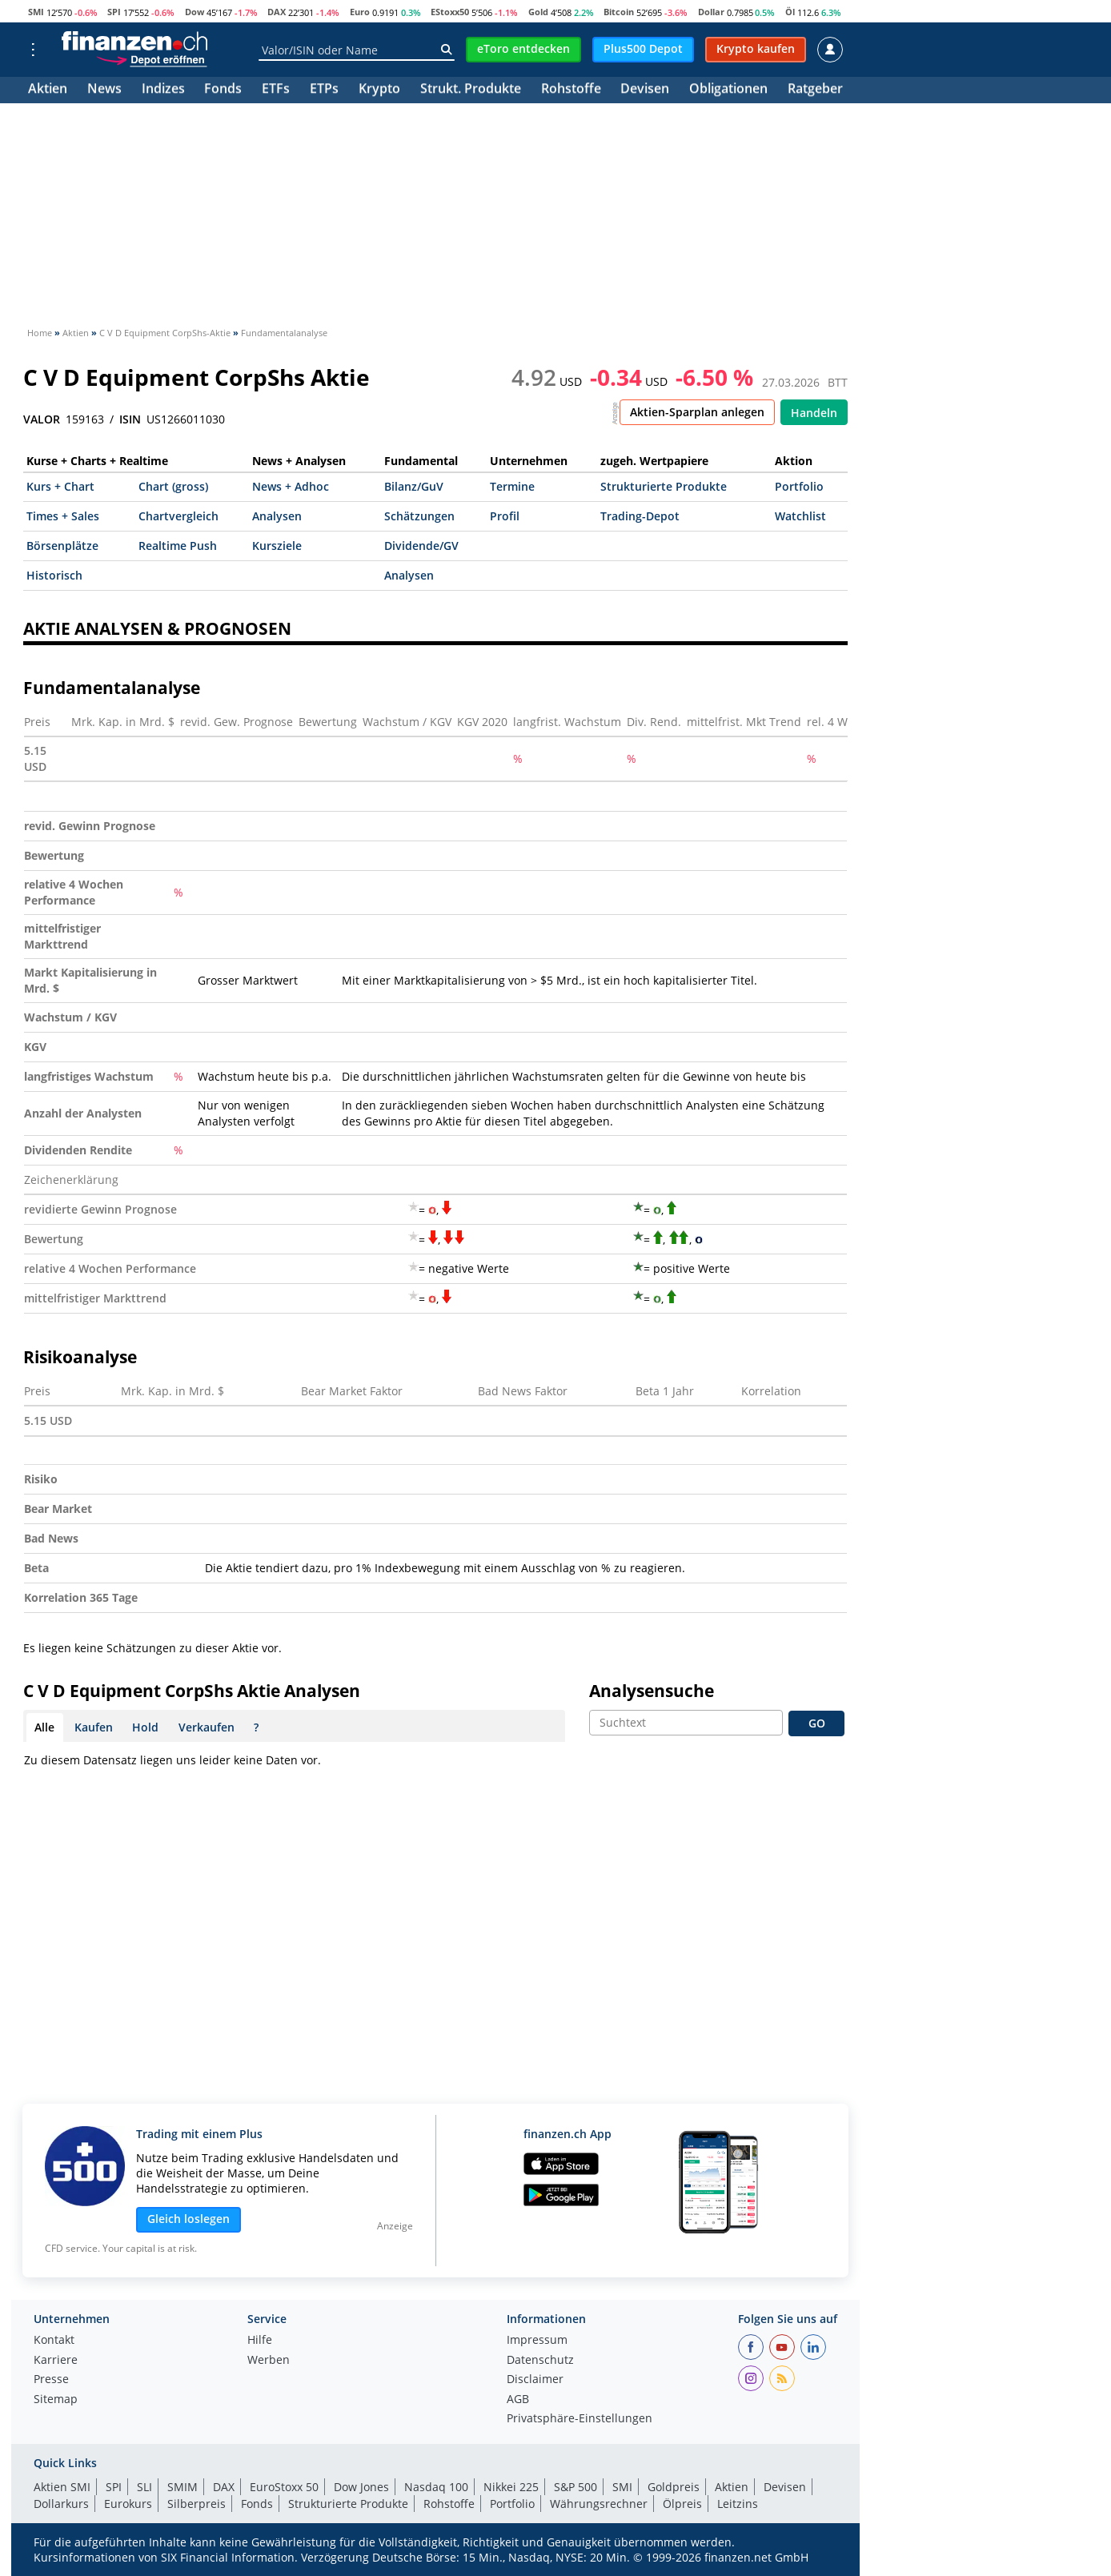 The width and height of the screenshot is (1111, 2576). What do you see at coordinates (799, 486) in the screenshot?
I see `Portfolio` at bounding box center [799, 486].